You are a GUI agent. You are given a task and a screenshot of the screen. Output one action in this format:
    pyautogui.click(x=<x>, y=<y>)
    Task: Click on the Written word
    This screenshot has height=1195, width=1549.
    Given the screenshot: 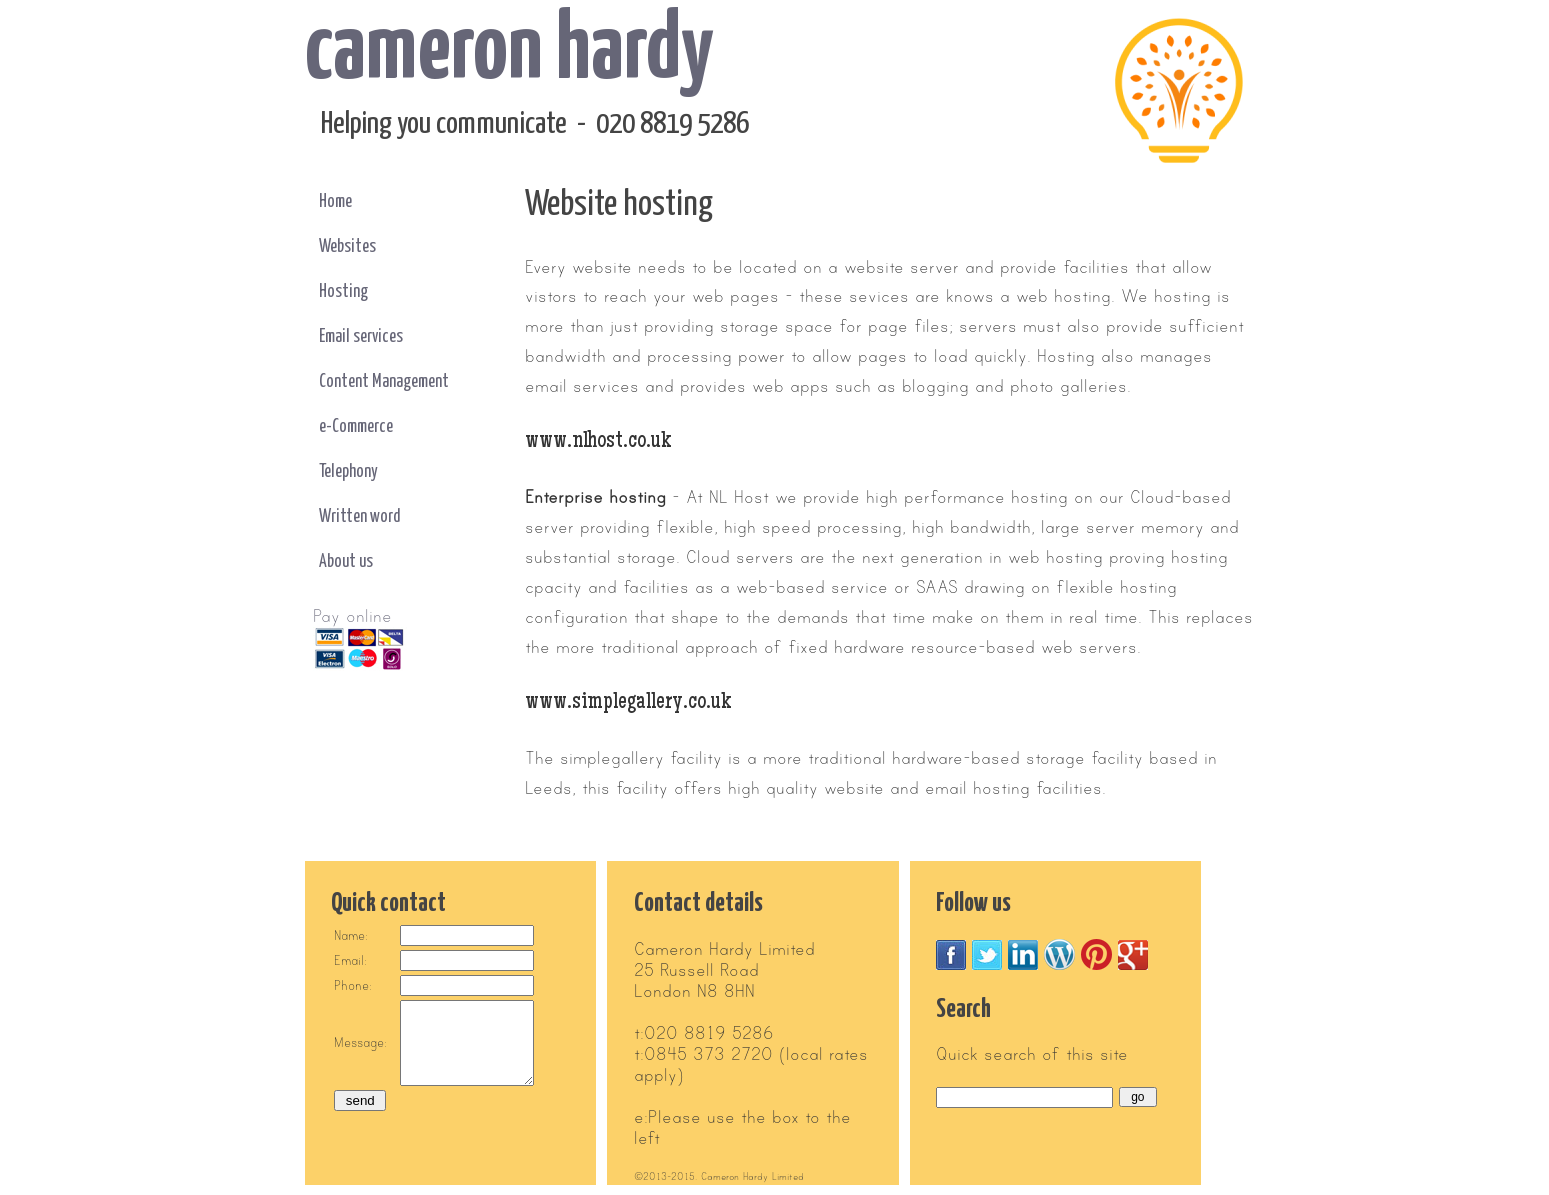 What is the action you would take?
    pyautogui.click(x=359, y=517)
    